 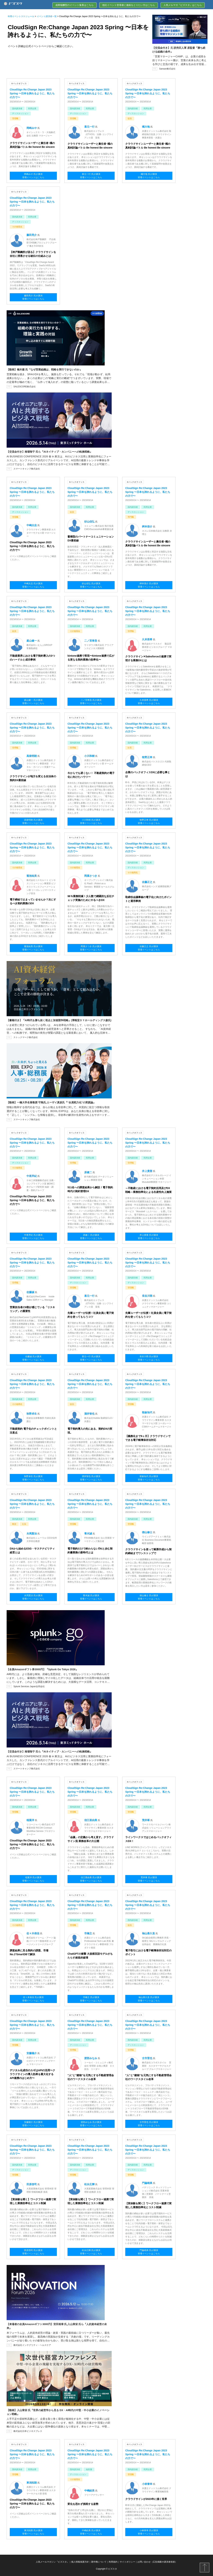 What do you see at coordinates (33, 948) in the screenshot?
I see `菊池祐美 氏が講演登壇イベントはこちら` at bounding box center [33, 948].